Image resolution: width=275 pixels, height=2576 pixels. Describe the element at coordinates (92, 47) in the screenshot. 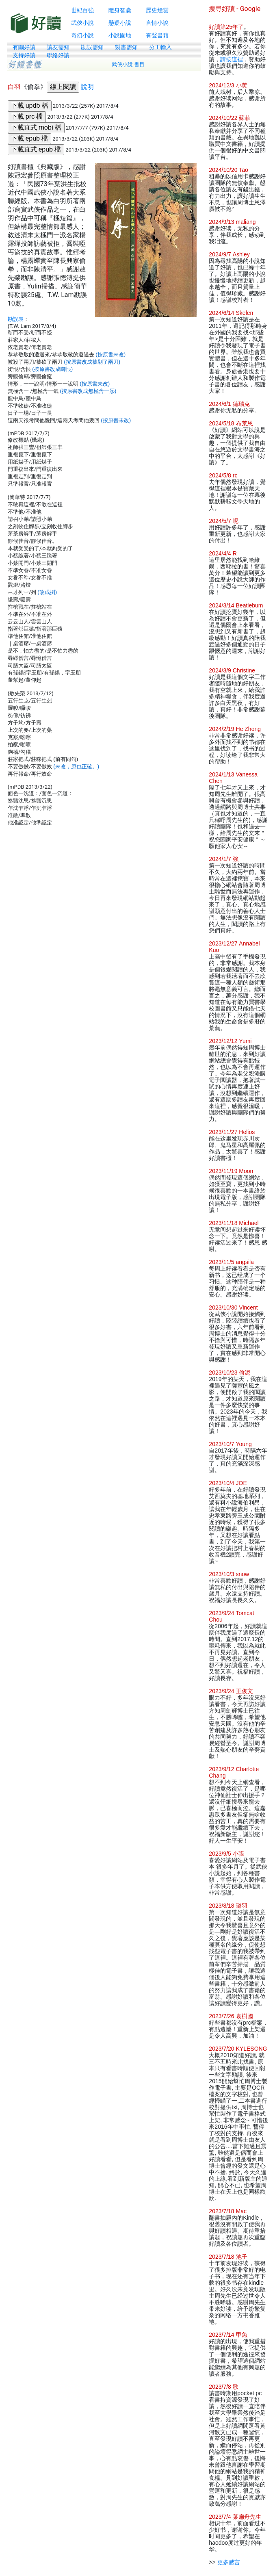

I see `勘誤需知` at that location.